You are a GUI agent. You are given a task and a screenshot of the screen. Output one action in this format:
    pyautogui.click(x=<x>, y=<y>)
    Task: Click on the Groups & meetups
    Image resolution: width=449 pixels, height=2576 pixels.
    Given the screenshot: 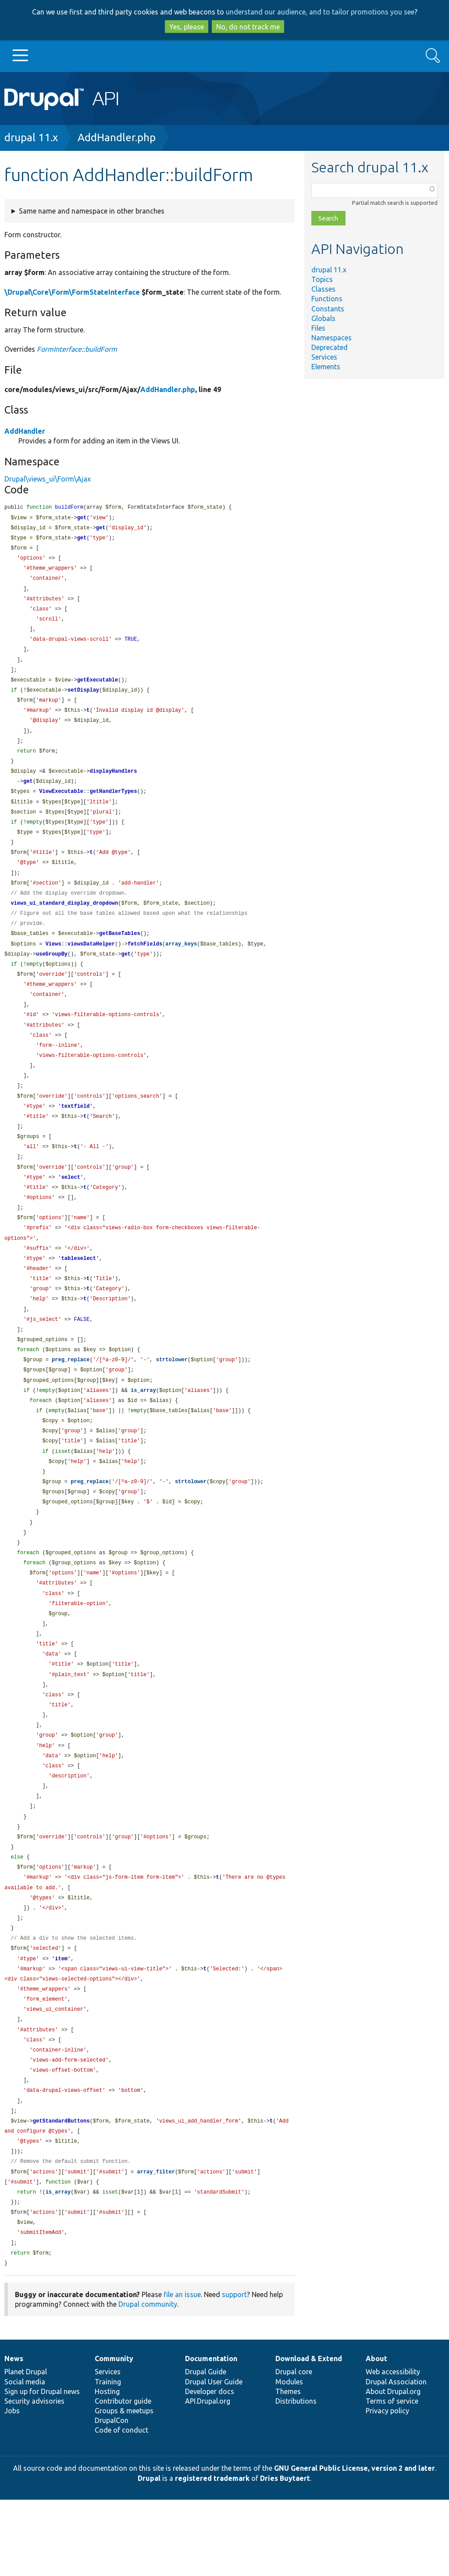 What is the action you would take?
    pyautogui.click(x=124, y=2487)
    